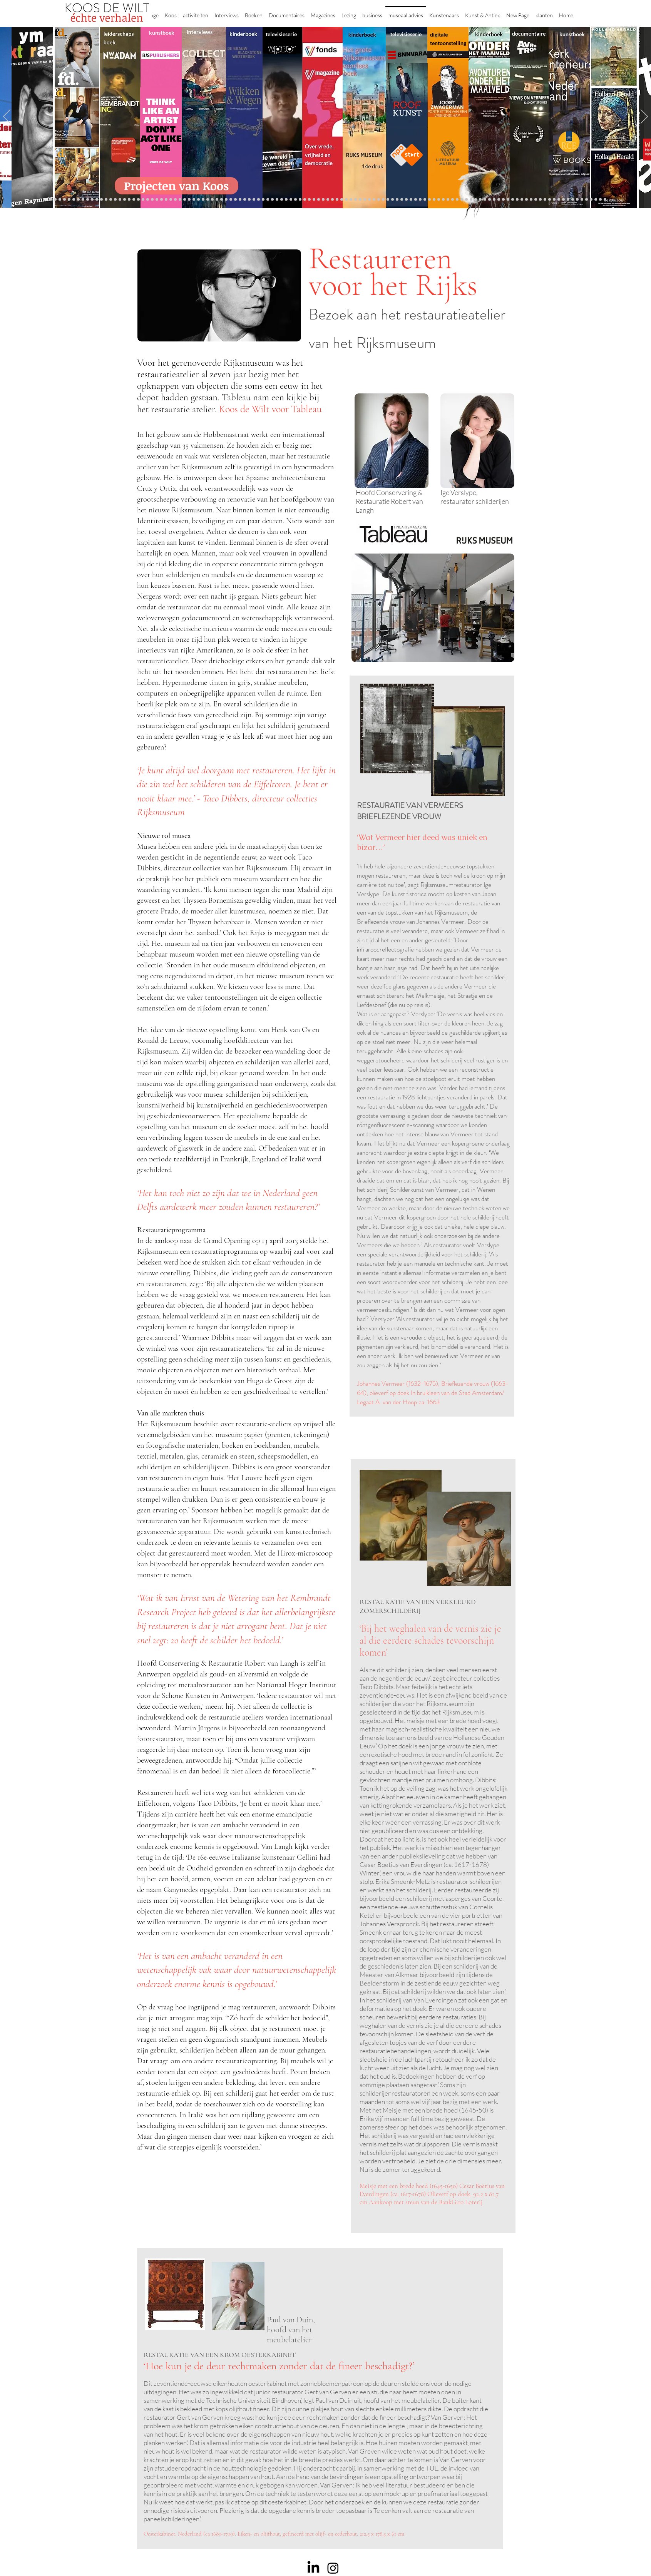  I want to click on [Capital C], so click(545, 199).